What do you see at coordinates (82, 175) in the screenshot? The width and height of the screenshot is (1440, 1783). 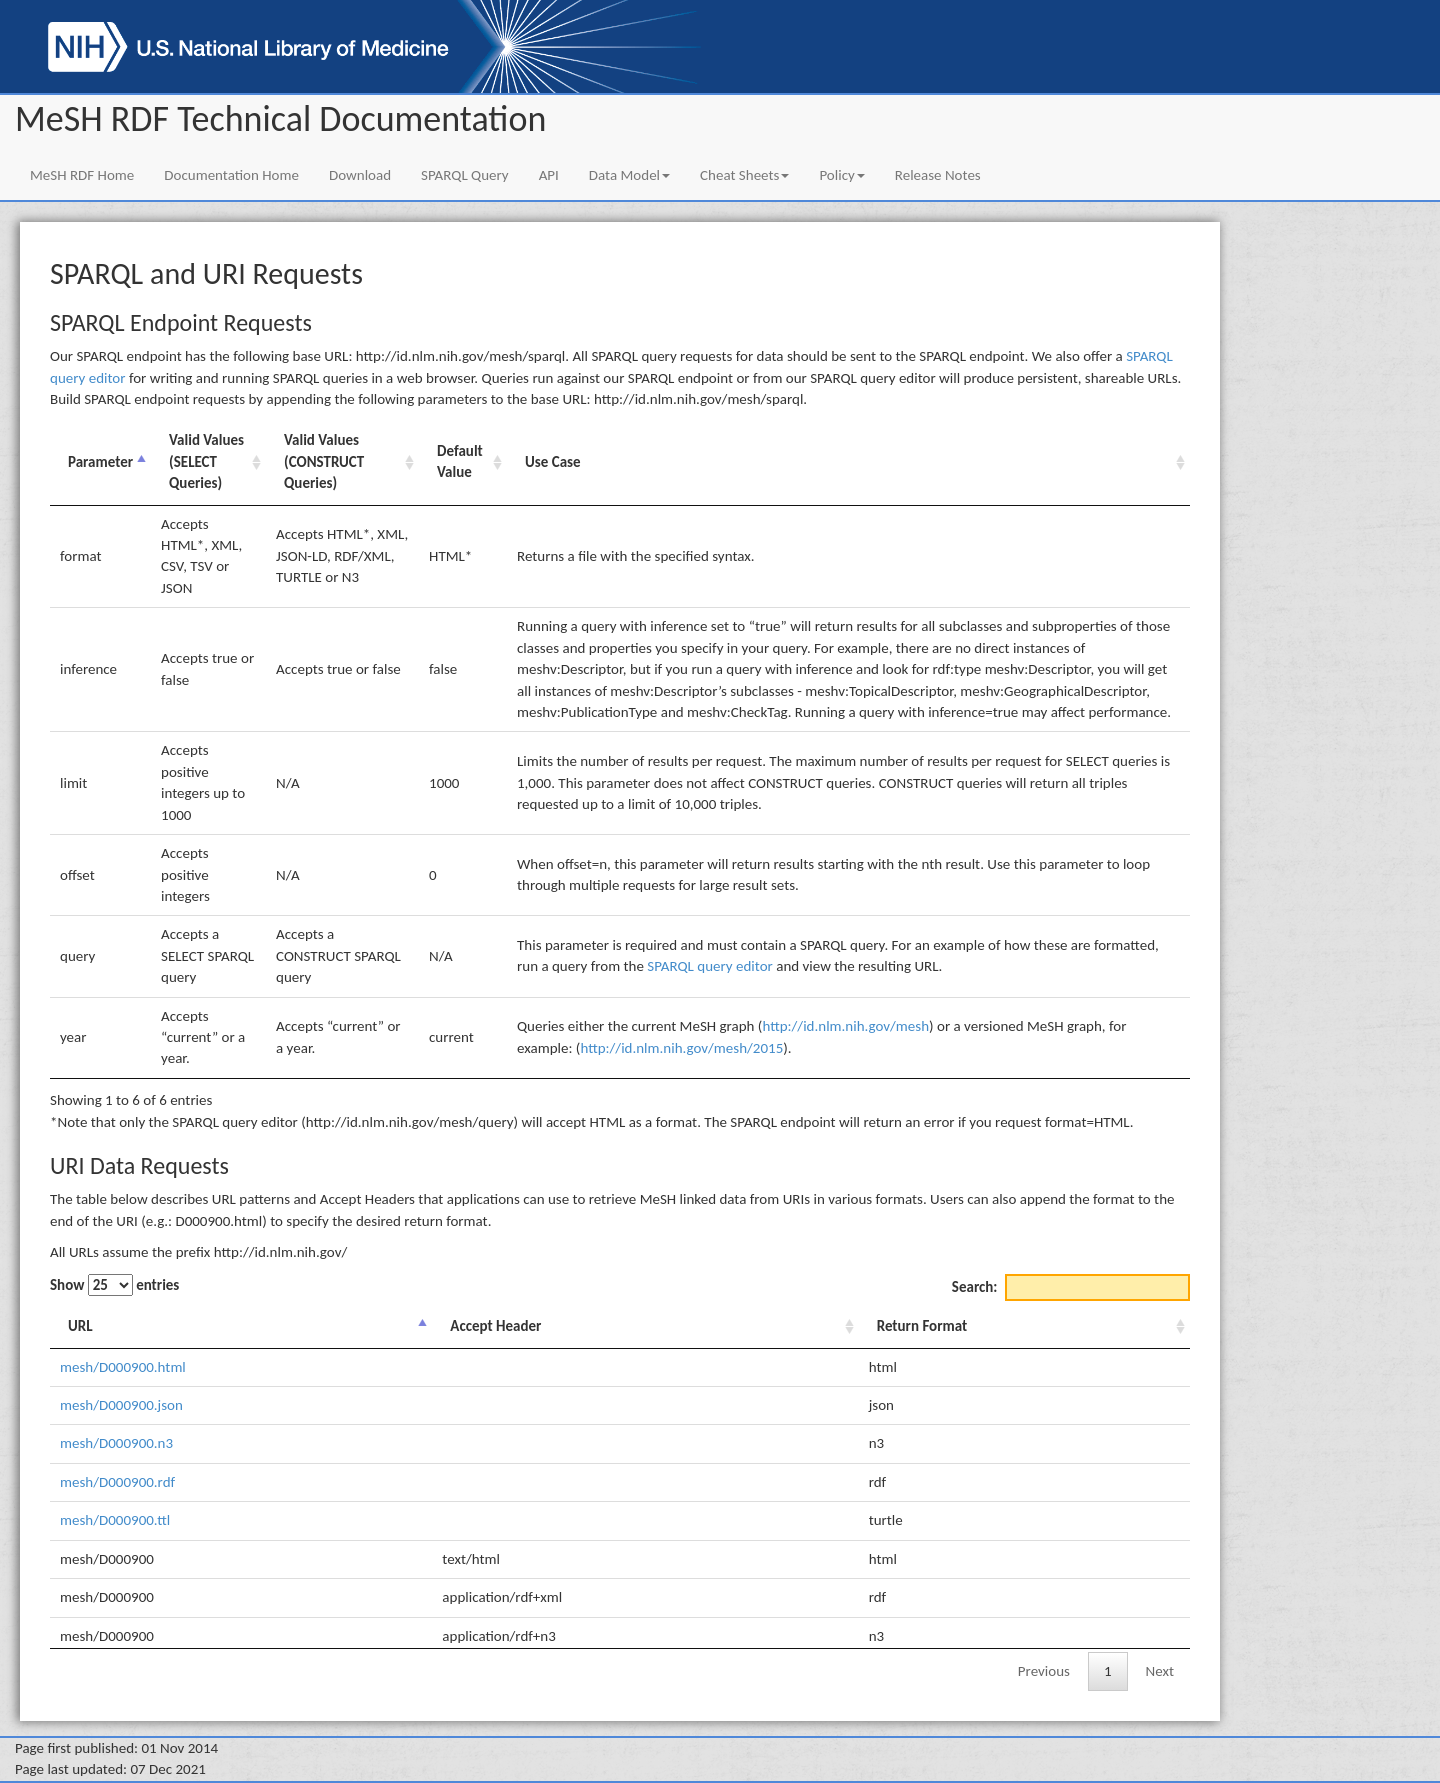 I see `MeSH RDF Home` at bounding box center [82, 175].